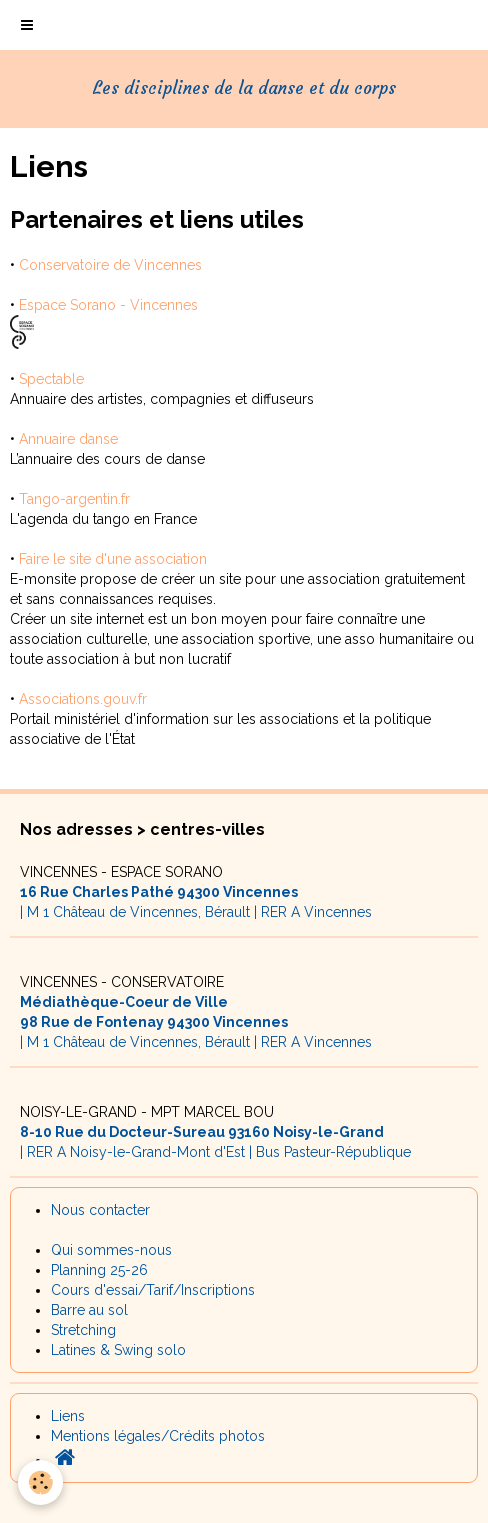  Describe the element at coordinates (83, 1330) in the screenshot. I see `Stretching` at that location.